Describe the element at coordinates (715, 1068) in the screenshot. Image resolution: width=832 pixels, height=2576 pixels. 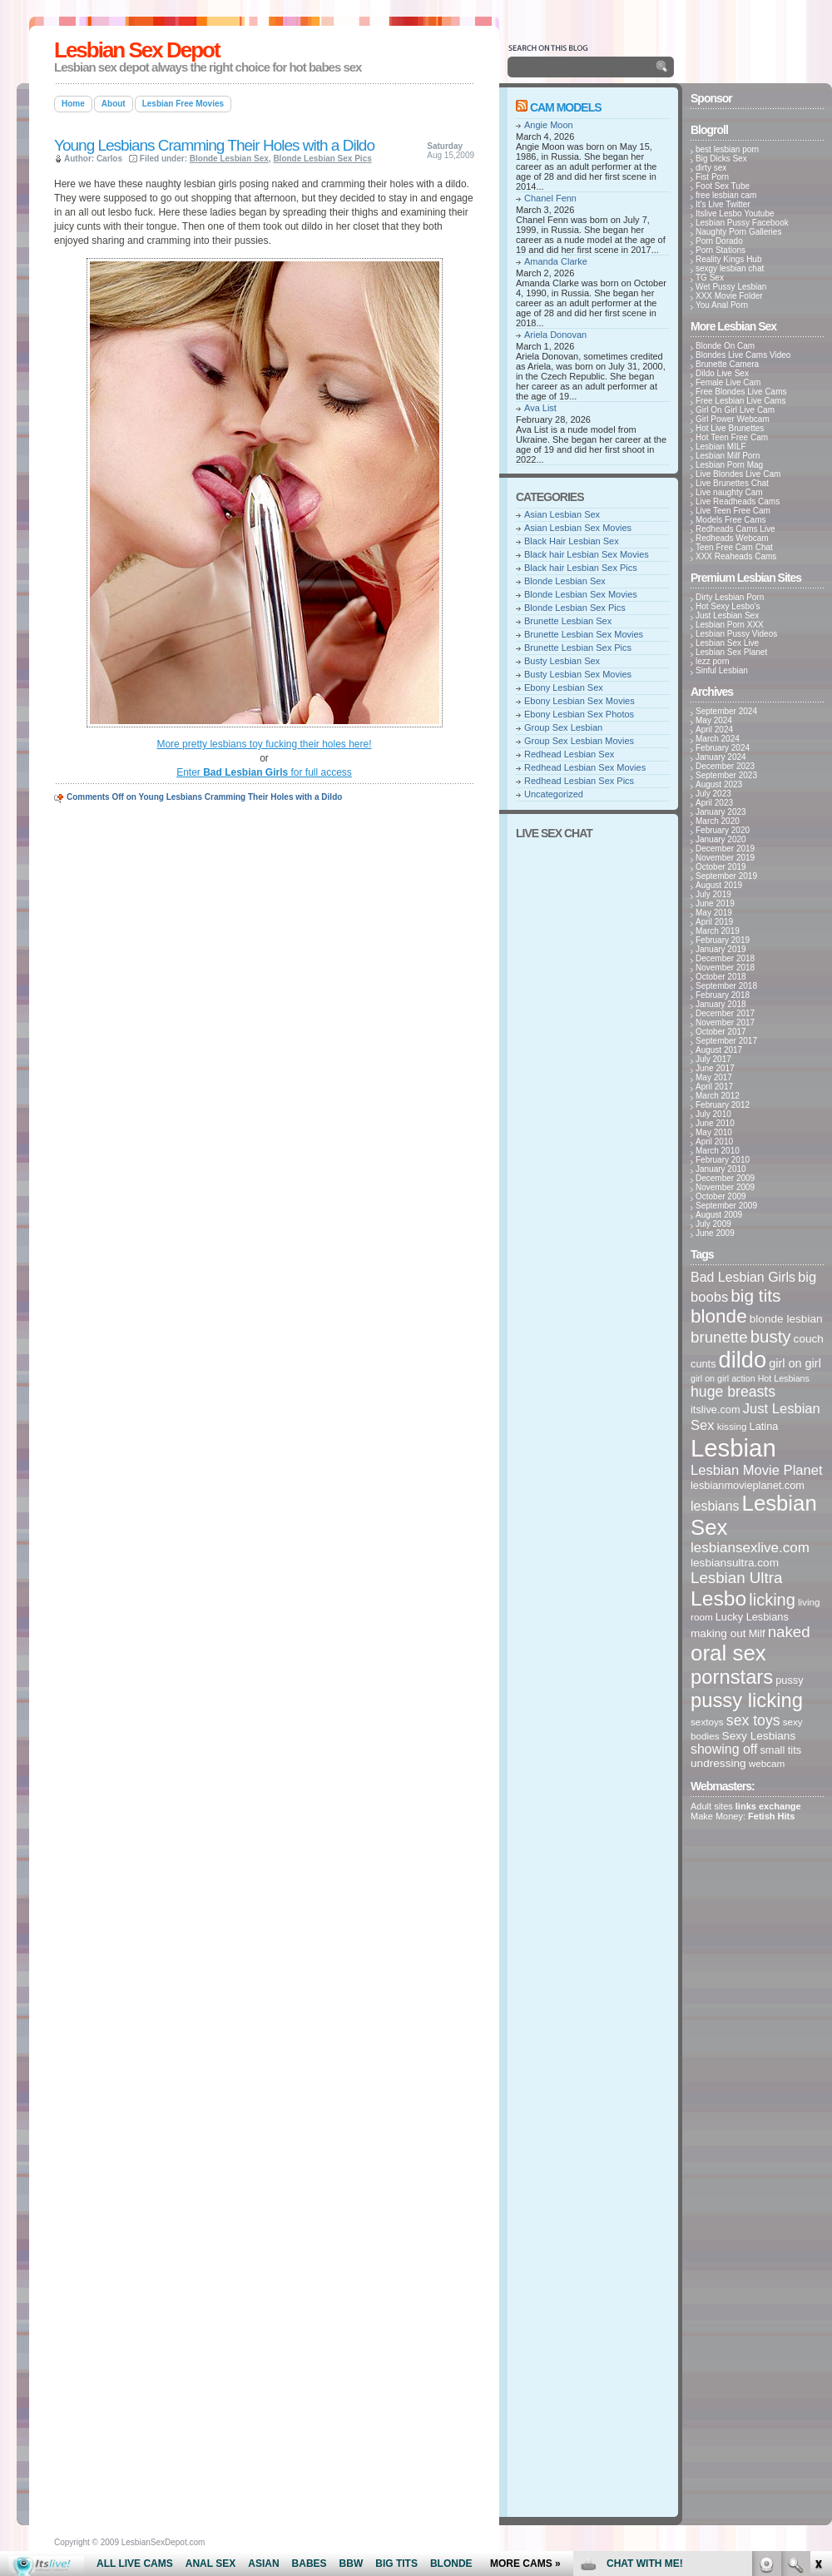
I see `June 2017` at that location.